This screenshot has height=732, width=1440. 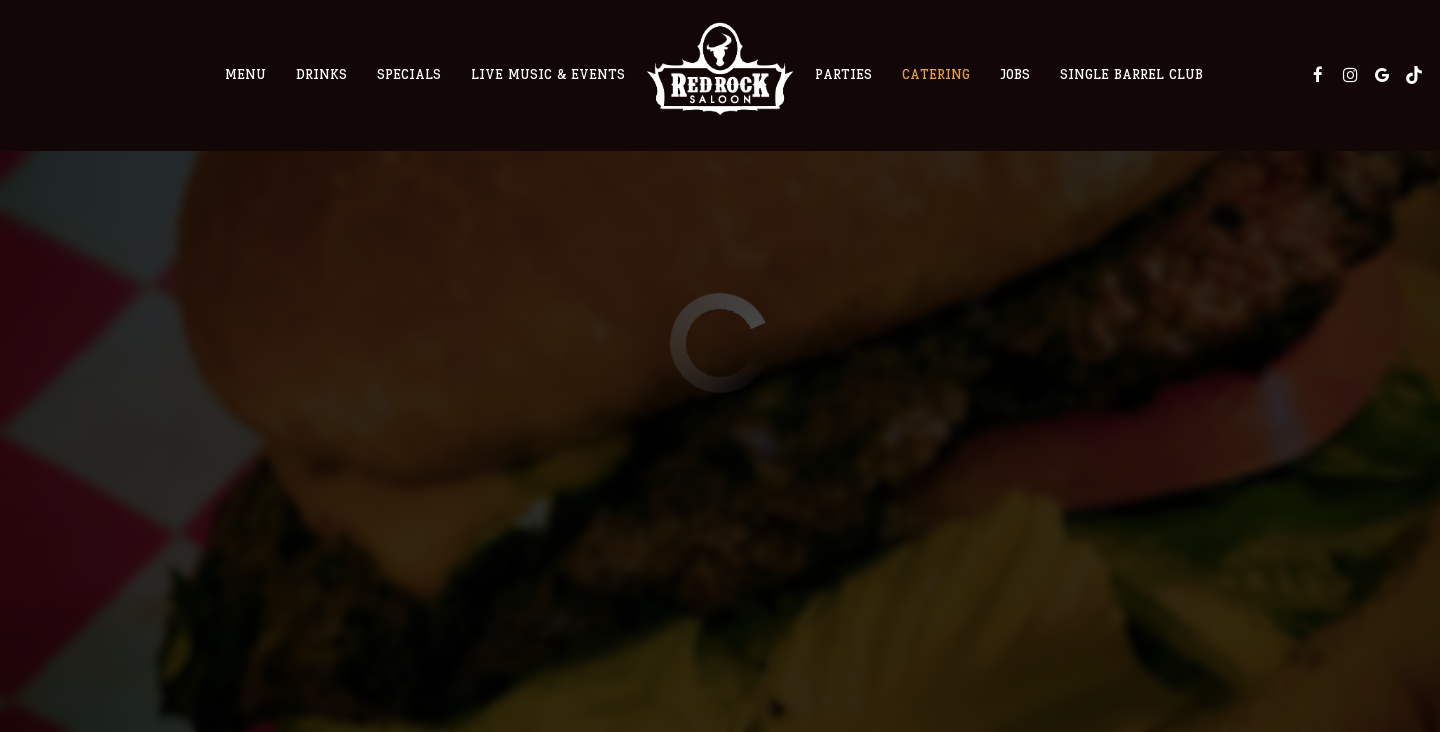 What do you see at coordinates (1131, 74) in the screenshot?
I see `Single Barrel Club` at bounding box center [1131, 74].